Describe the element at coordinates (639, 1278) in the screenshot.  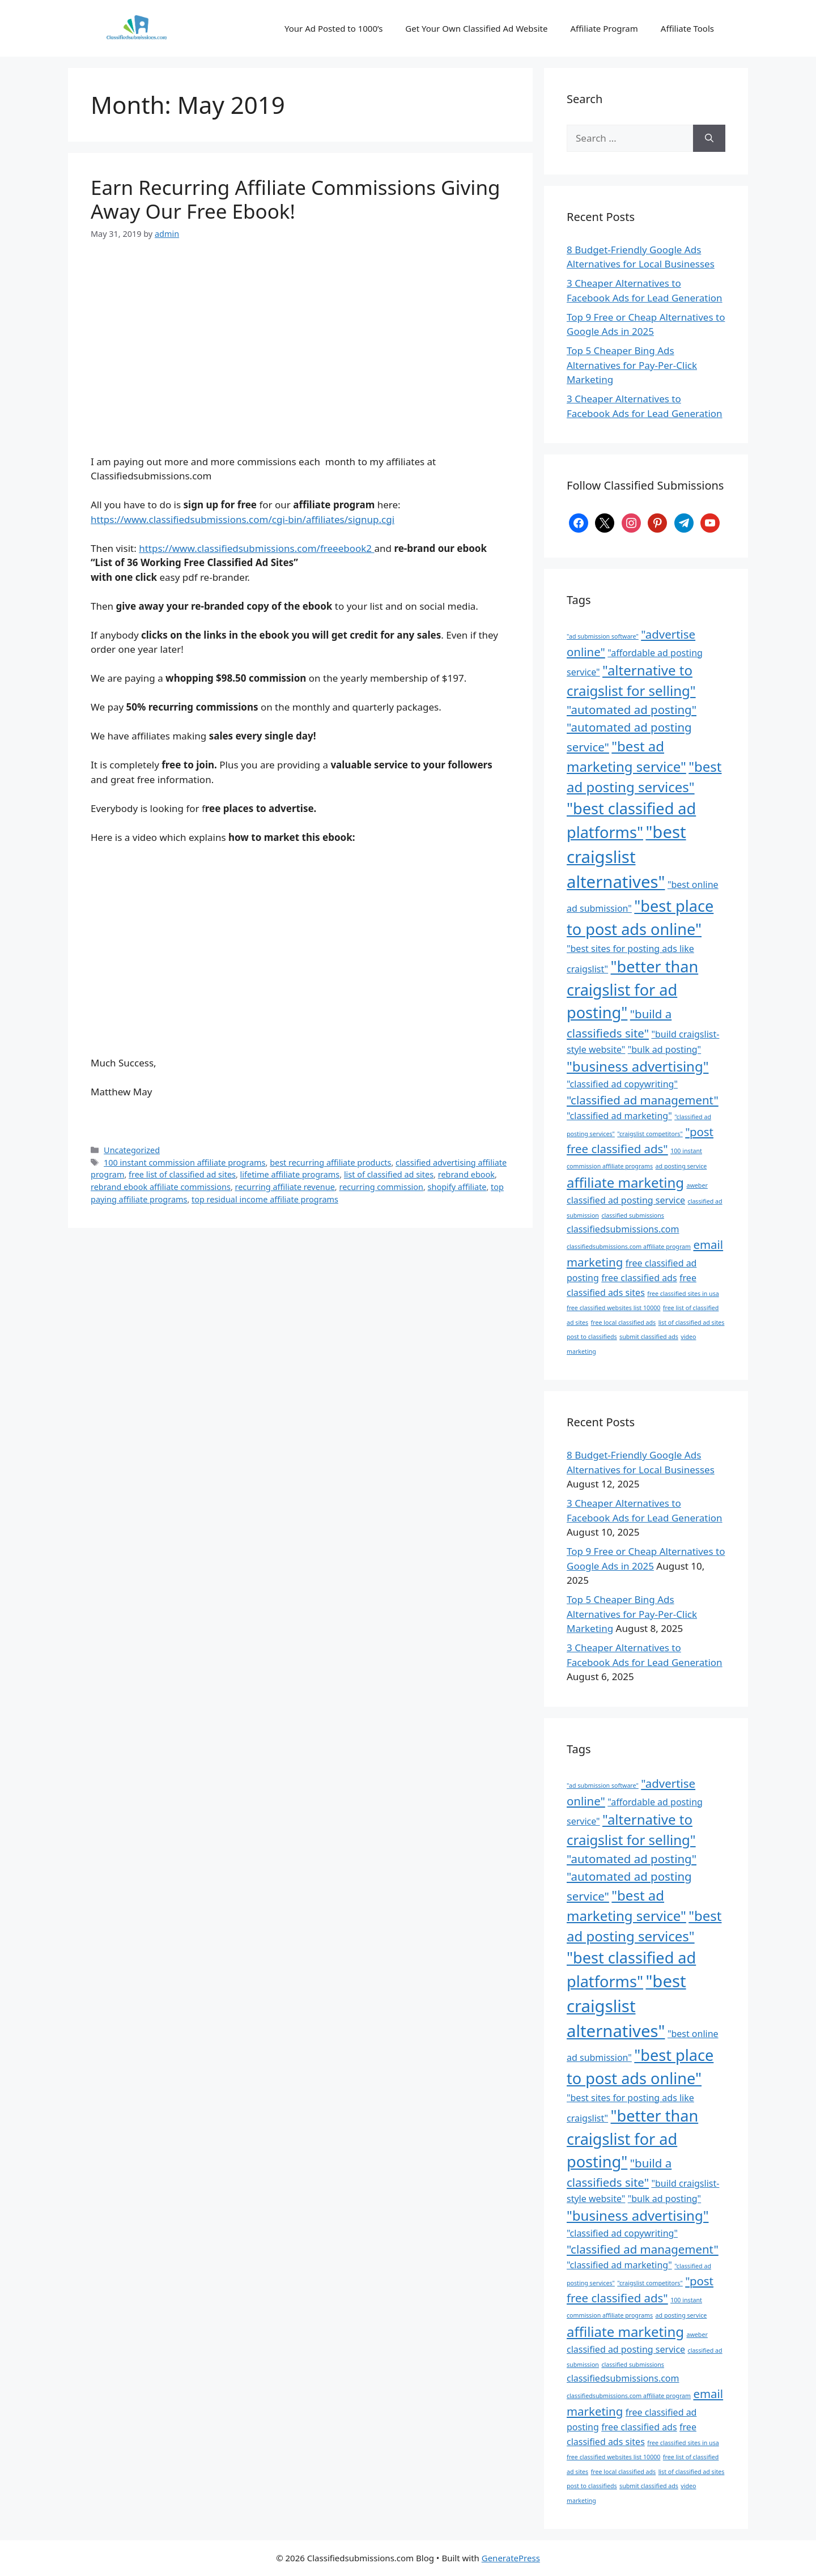
I see `free classified ads [free classified ads (3 items)]` at that location.